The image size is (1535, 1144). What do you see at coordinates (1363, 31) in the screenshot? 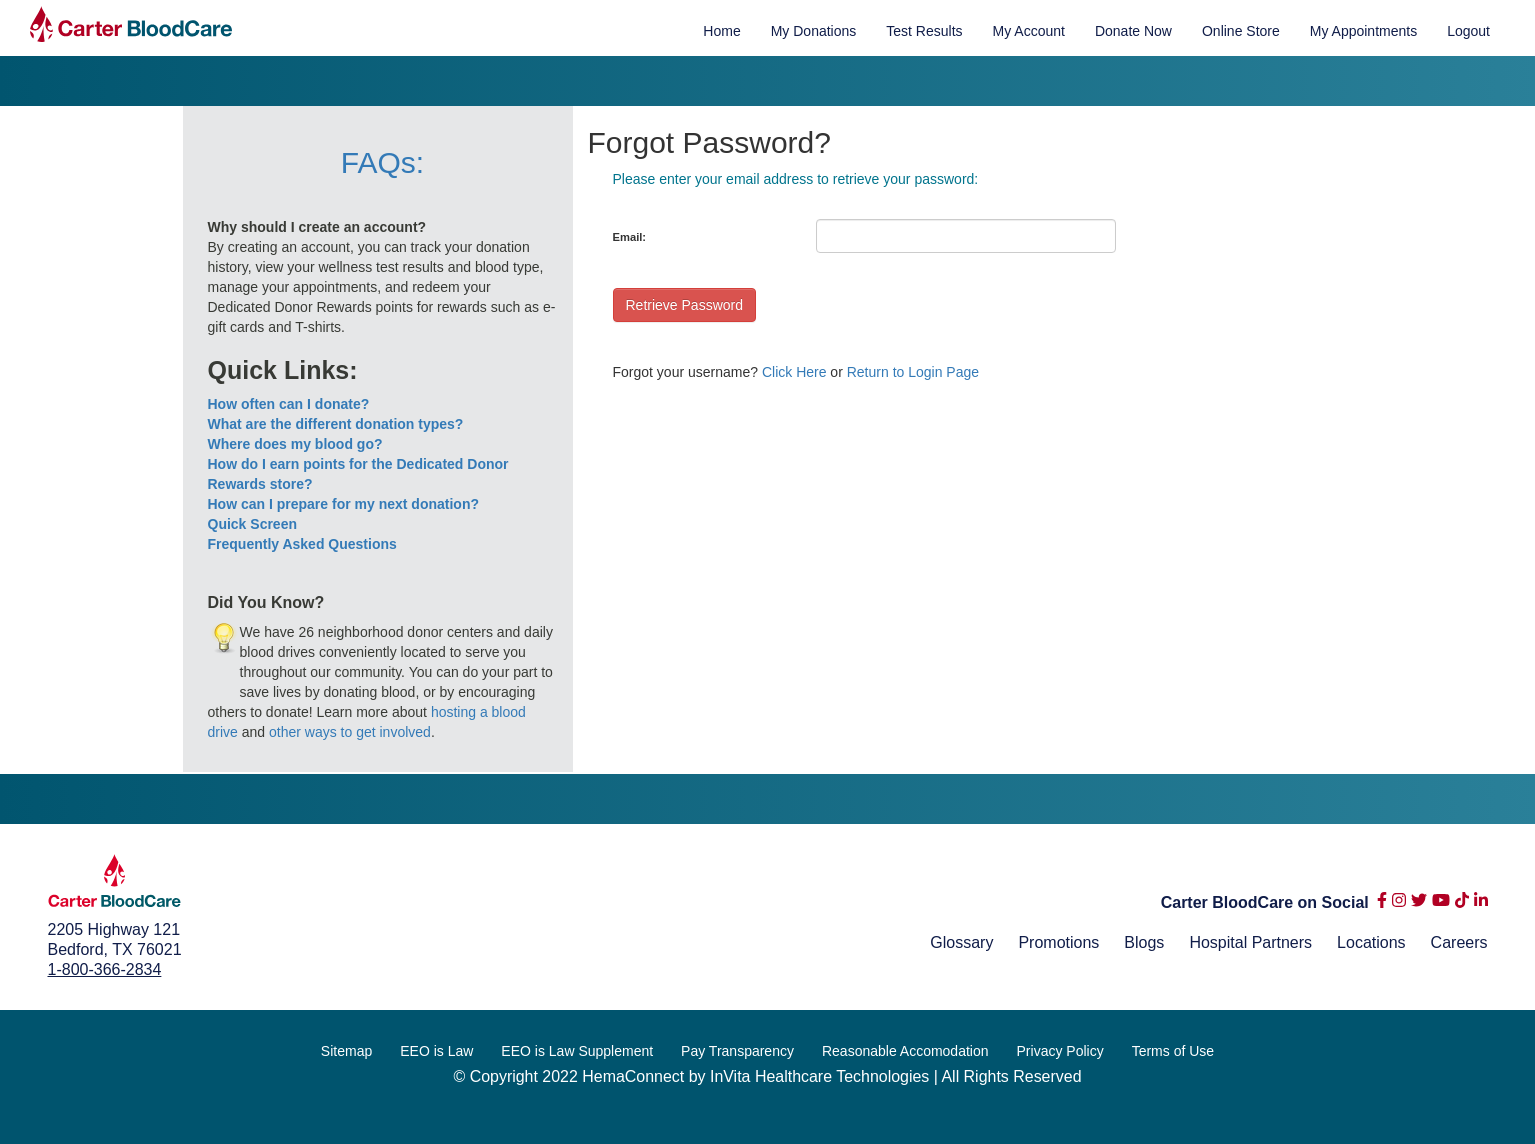
I see `My Appointments` at bounding box center [1363, 31].